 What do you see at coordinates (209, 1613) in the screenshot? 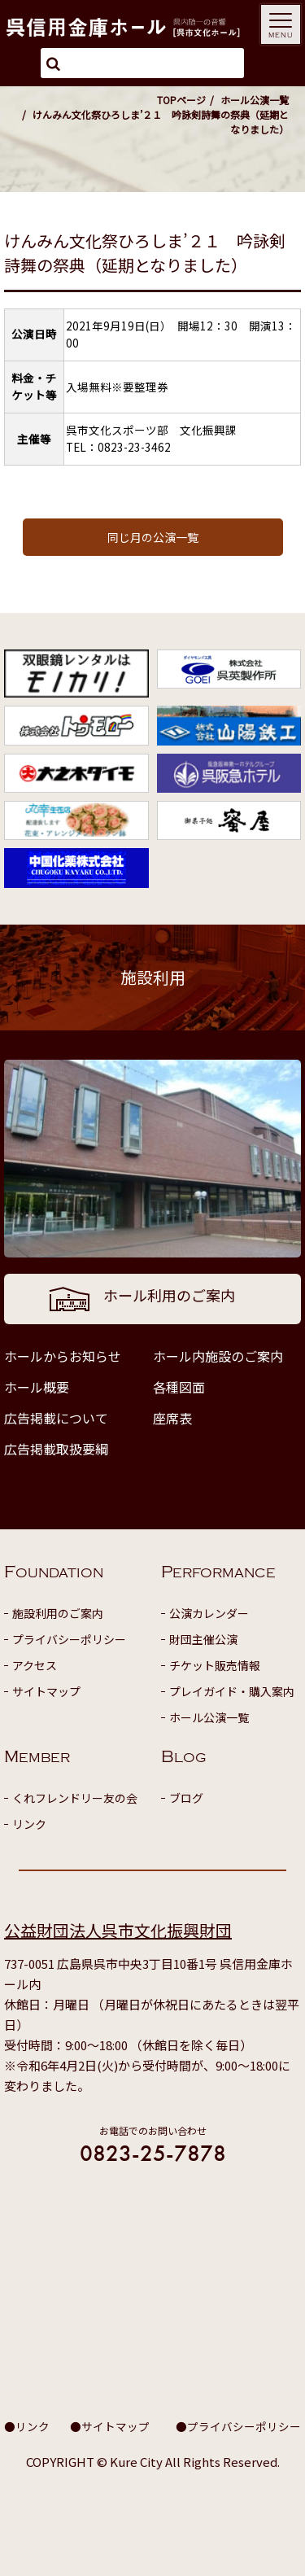
I see `公演カレンダー` at bounding box center [209, 1613].